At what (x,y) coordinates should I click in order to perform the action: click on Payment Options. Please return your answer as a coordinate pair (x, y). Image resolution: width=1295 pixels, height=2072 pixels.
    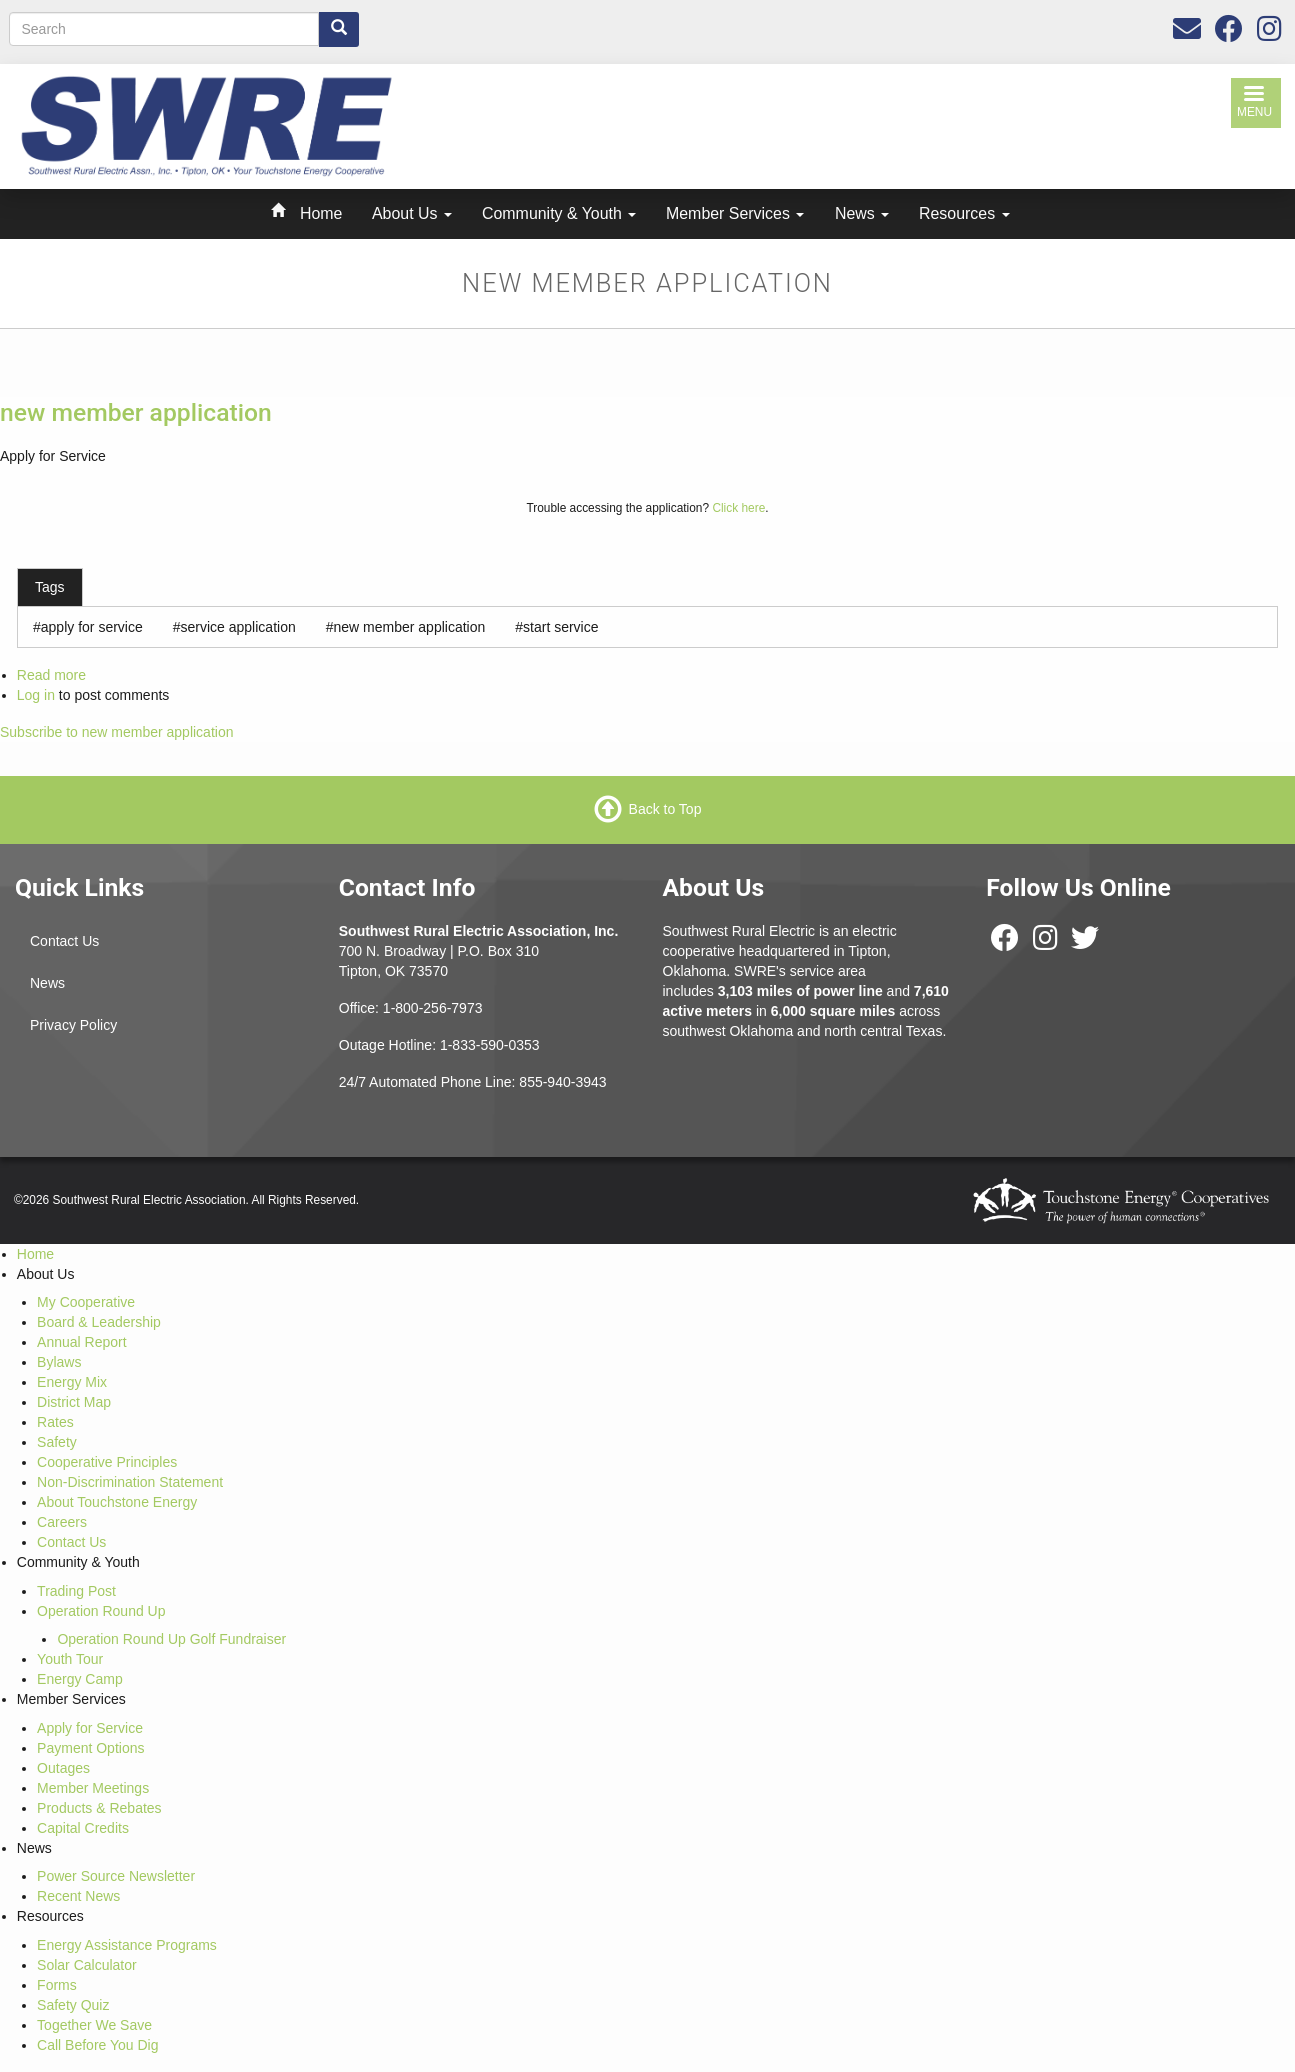
    Looking at the image, I should click on (90, 1748).